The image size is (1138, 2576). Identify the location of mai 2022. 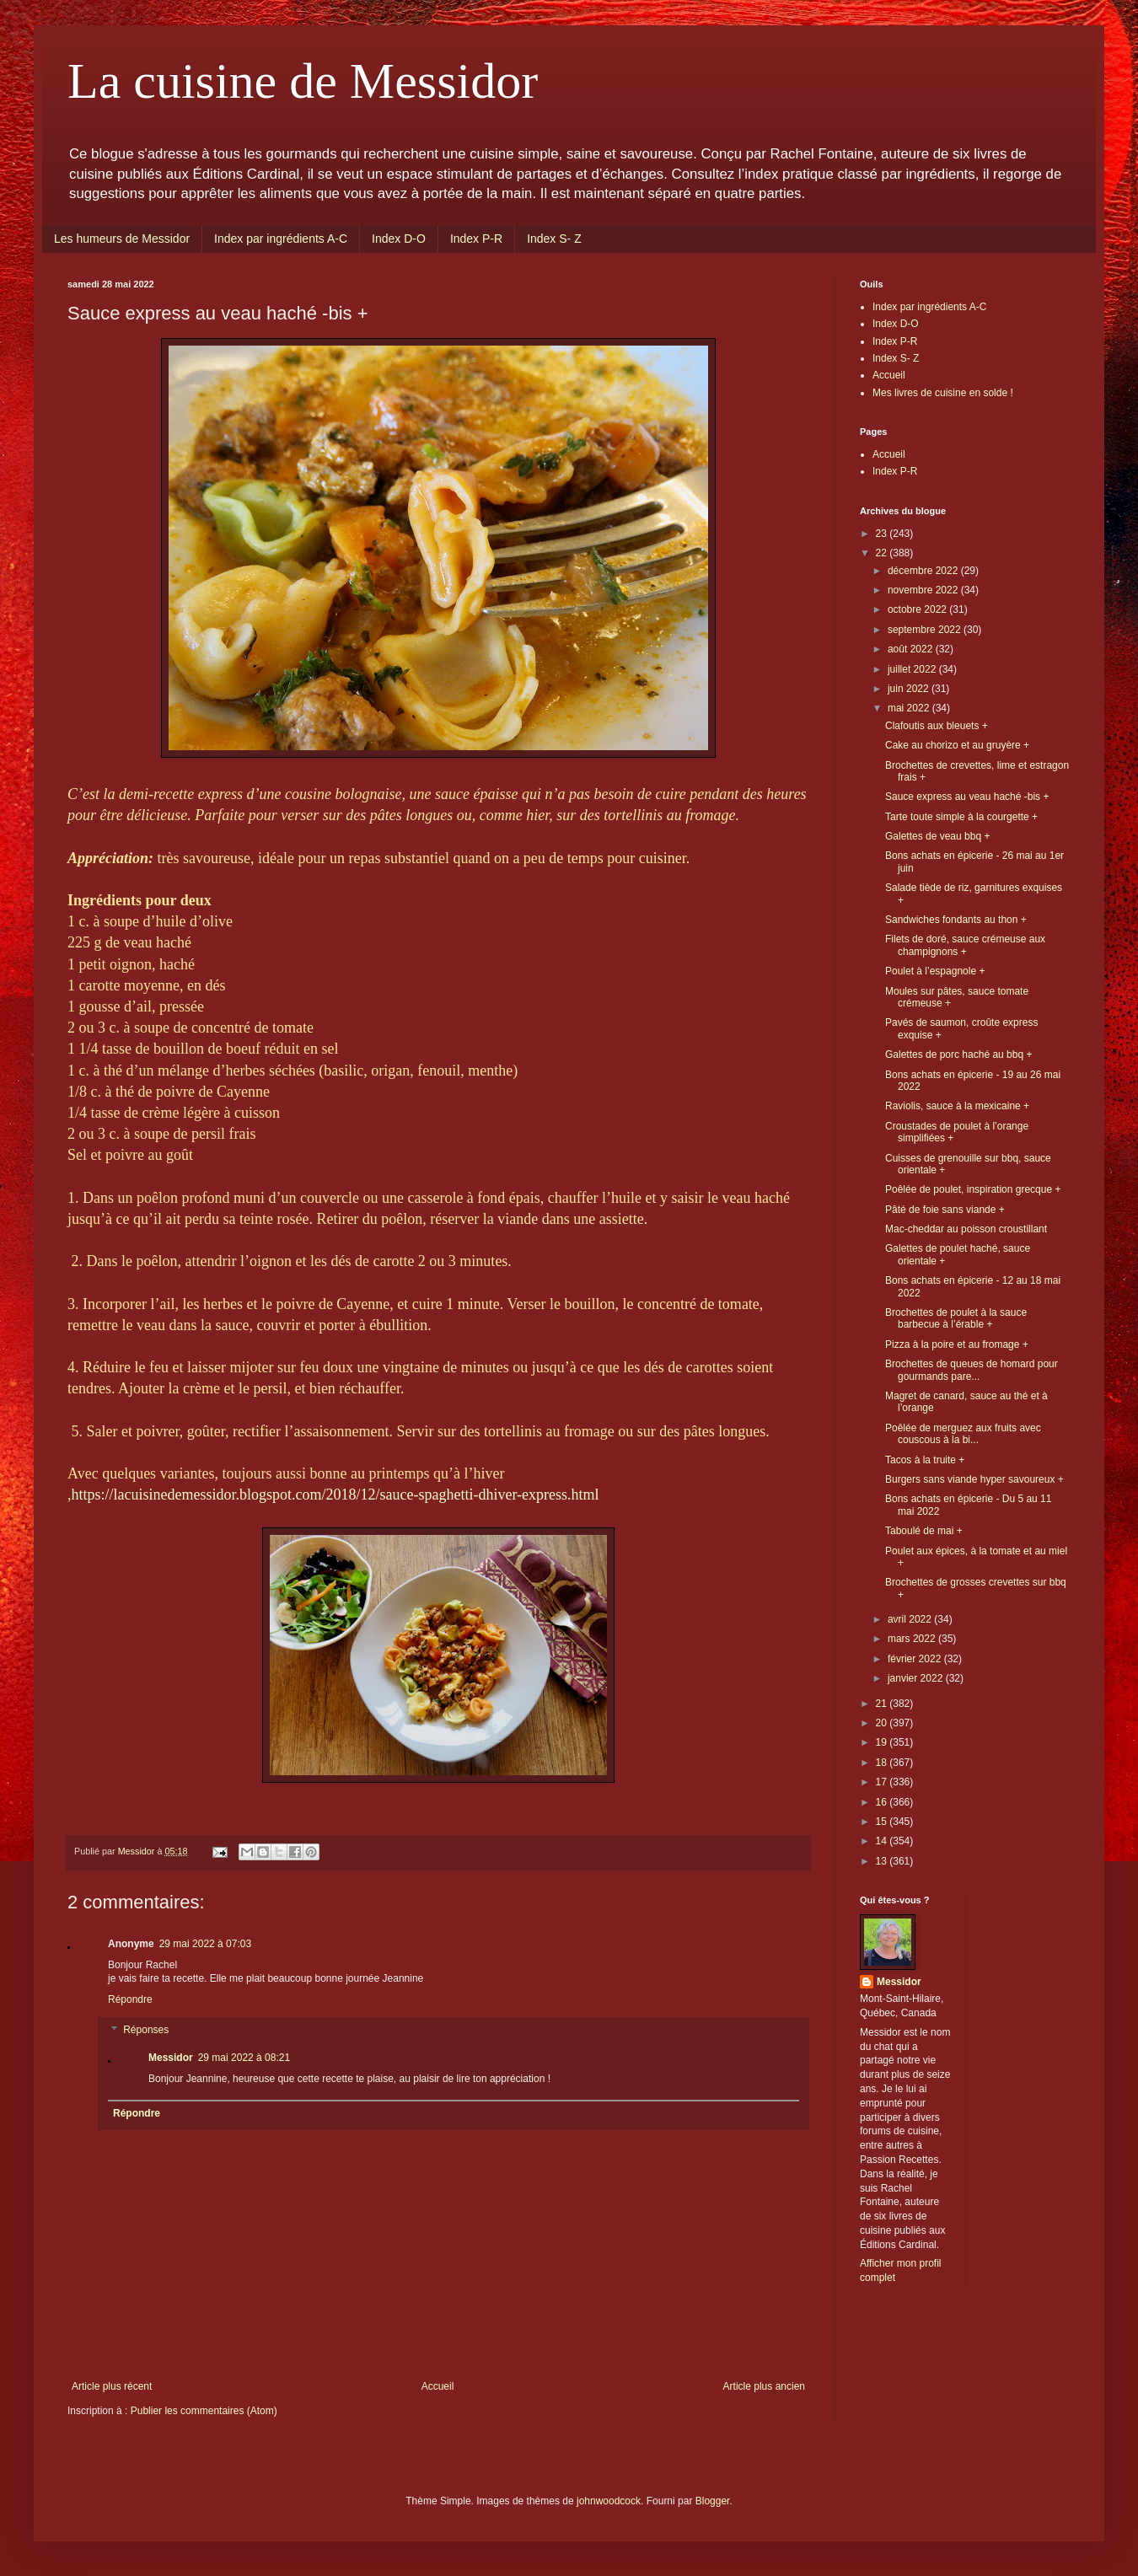
(910, 708).